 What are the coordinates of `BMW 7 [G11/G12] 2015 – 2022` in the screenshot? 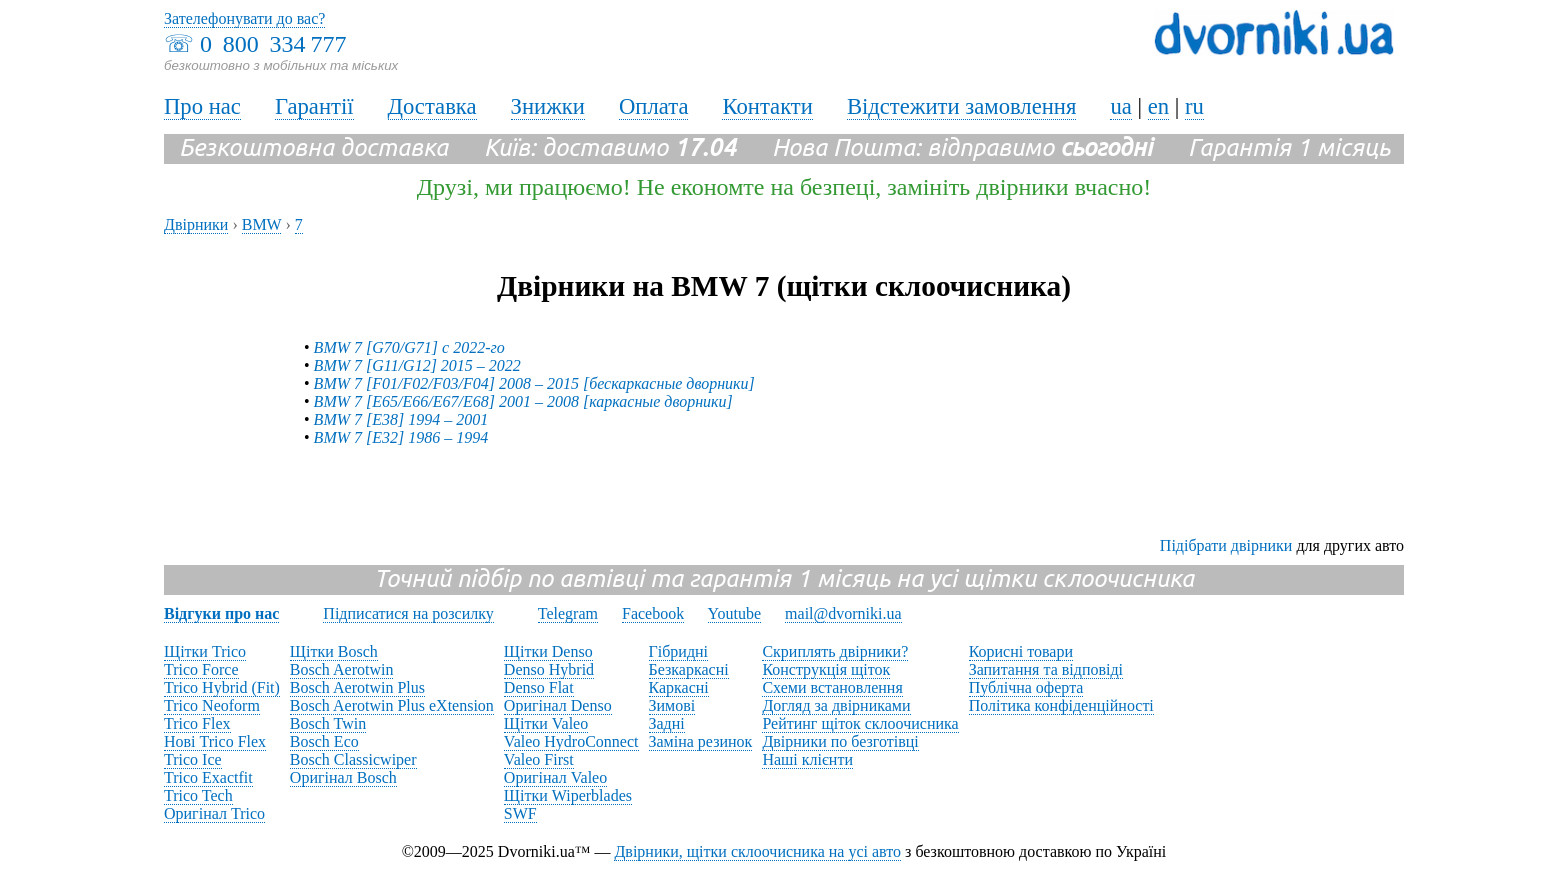 It's located at (417, 365).